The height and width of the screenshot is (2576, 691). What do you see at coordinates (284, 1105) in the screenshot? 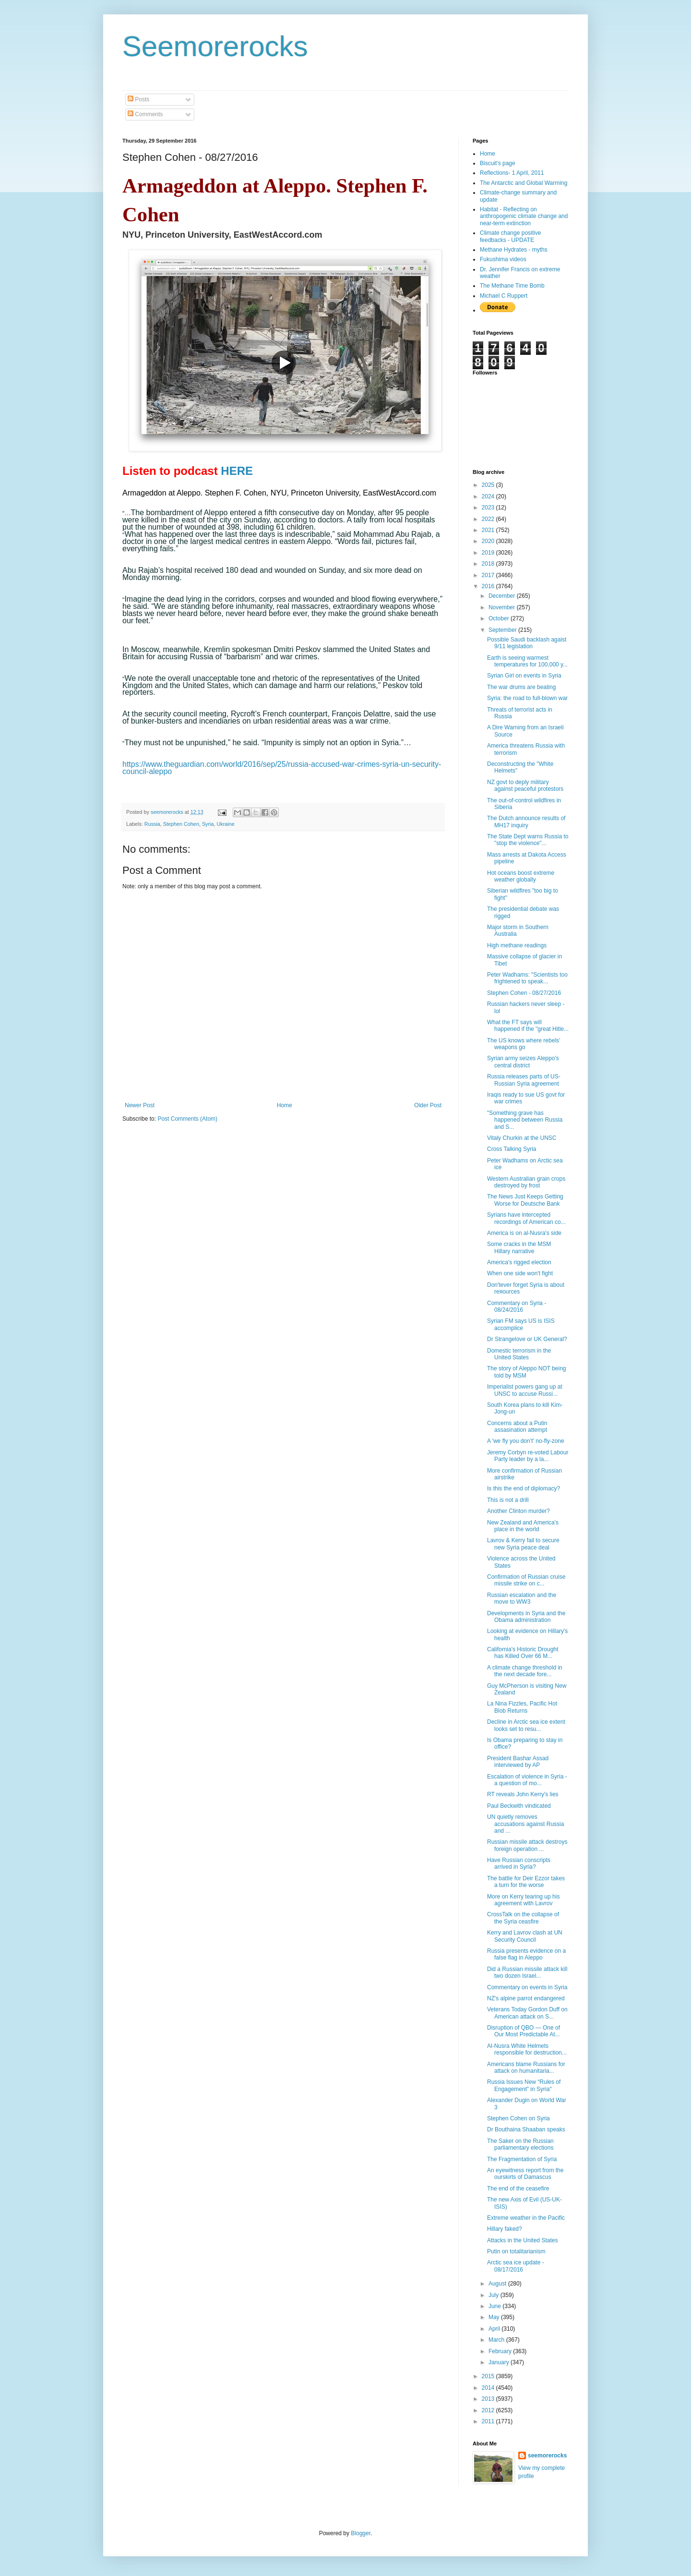
I see `Home` at bounding box center [284, 1105].